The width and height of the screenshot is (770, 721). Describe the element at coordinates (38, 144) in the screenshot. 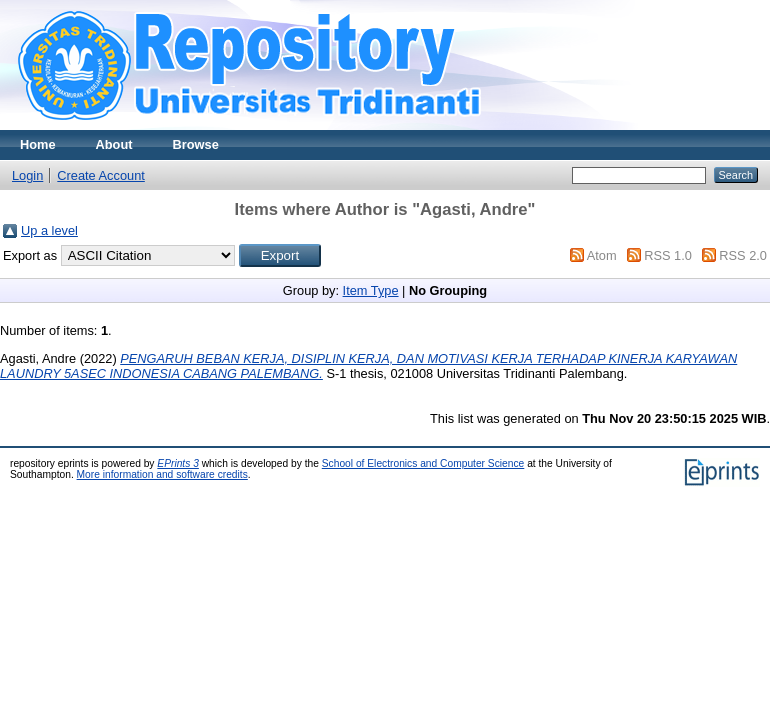

I see `Home` at that location.